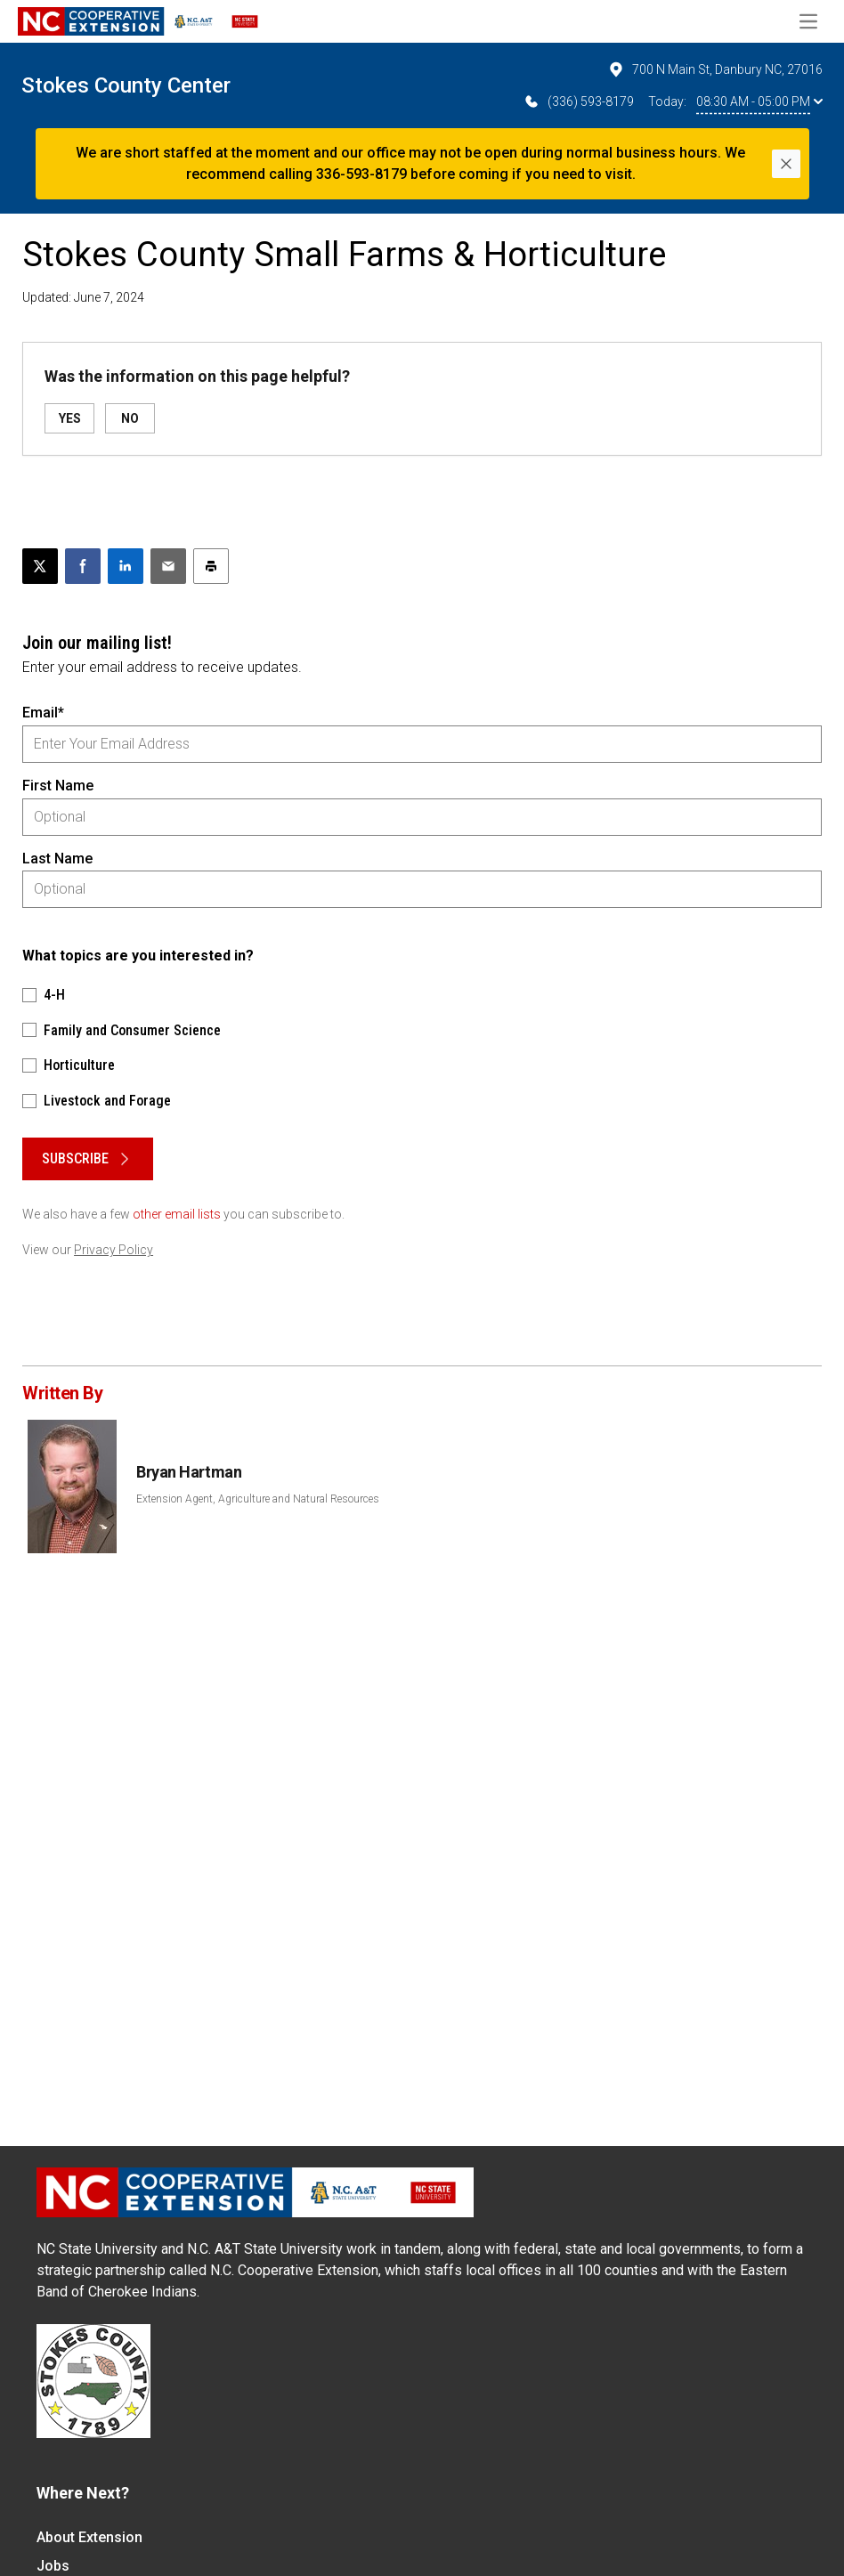 This screenshot has height=2576, width=844. What do you see at coordinates (257, 1499) in the screenshot?
I see `Extension Agent, Agriculture and Natural Resources` at bounding box center [257, 1499].